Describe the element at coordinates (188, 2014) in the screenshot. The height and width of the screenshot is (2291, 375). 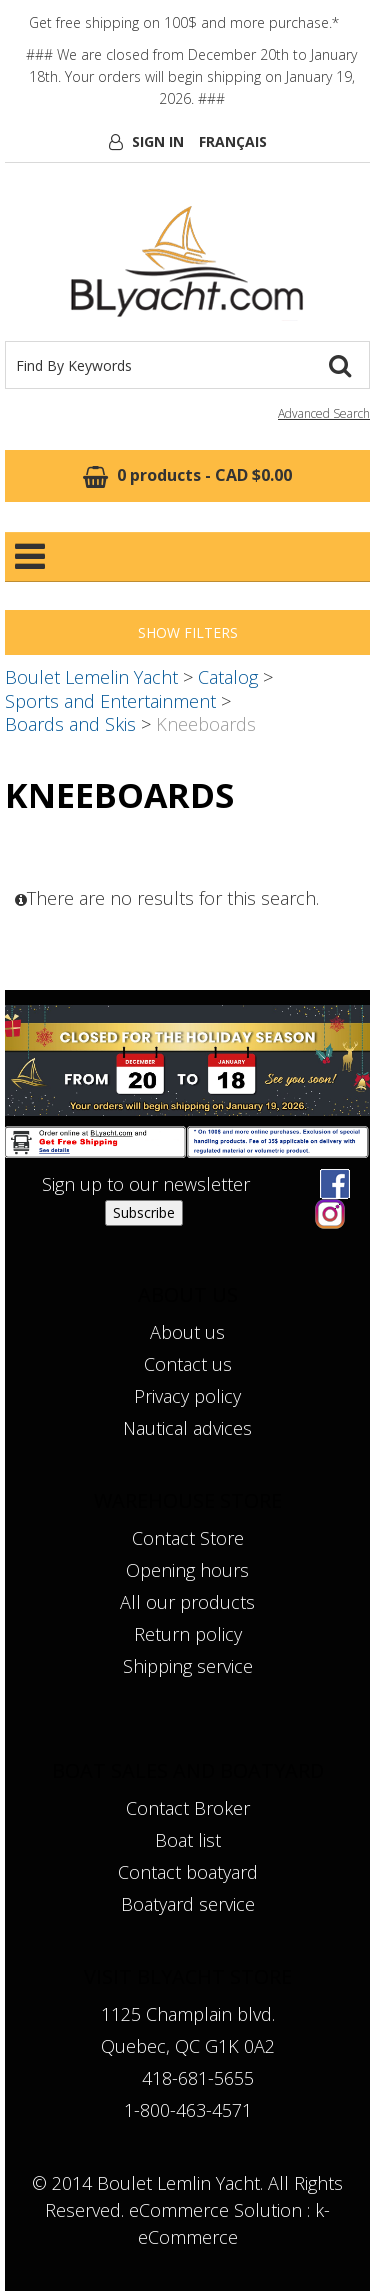
I see `1125 Champlain blvd.` at that location.